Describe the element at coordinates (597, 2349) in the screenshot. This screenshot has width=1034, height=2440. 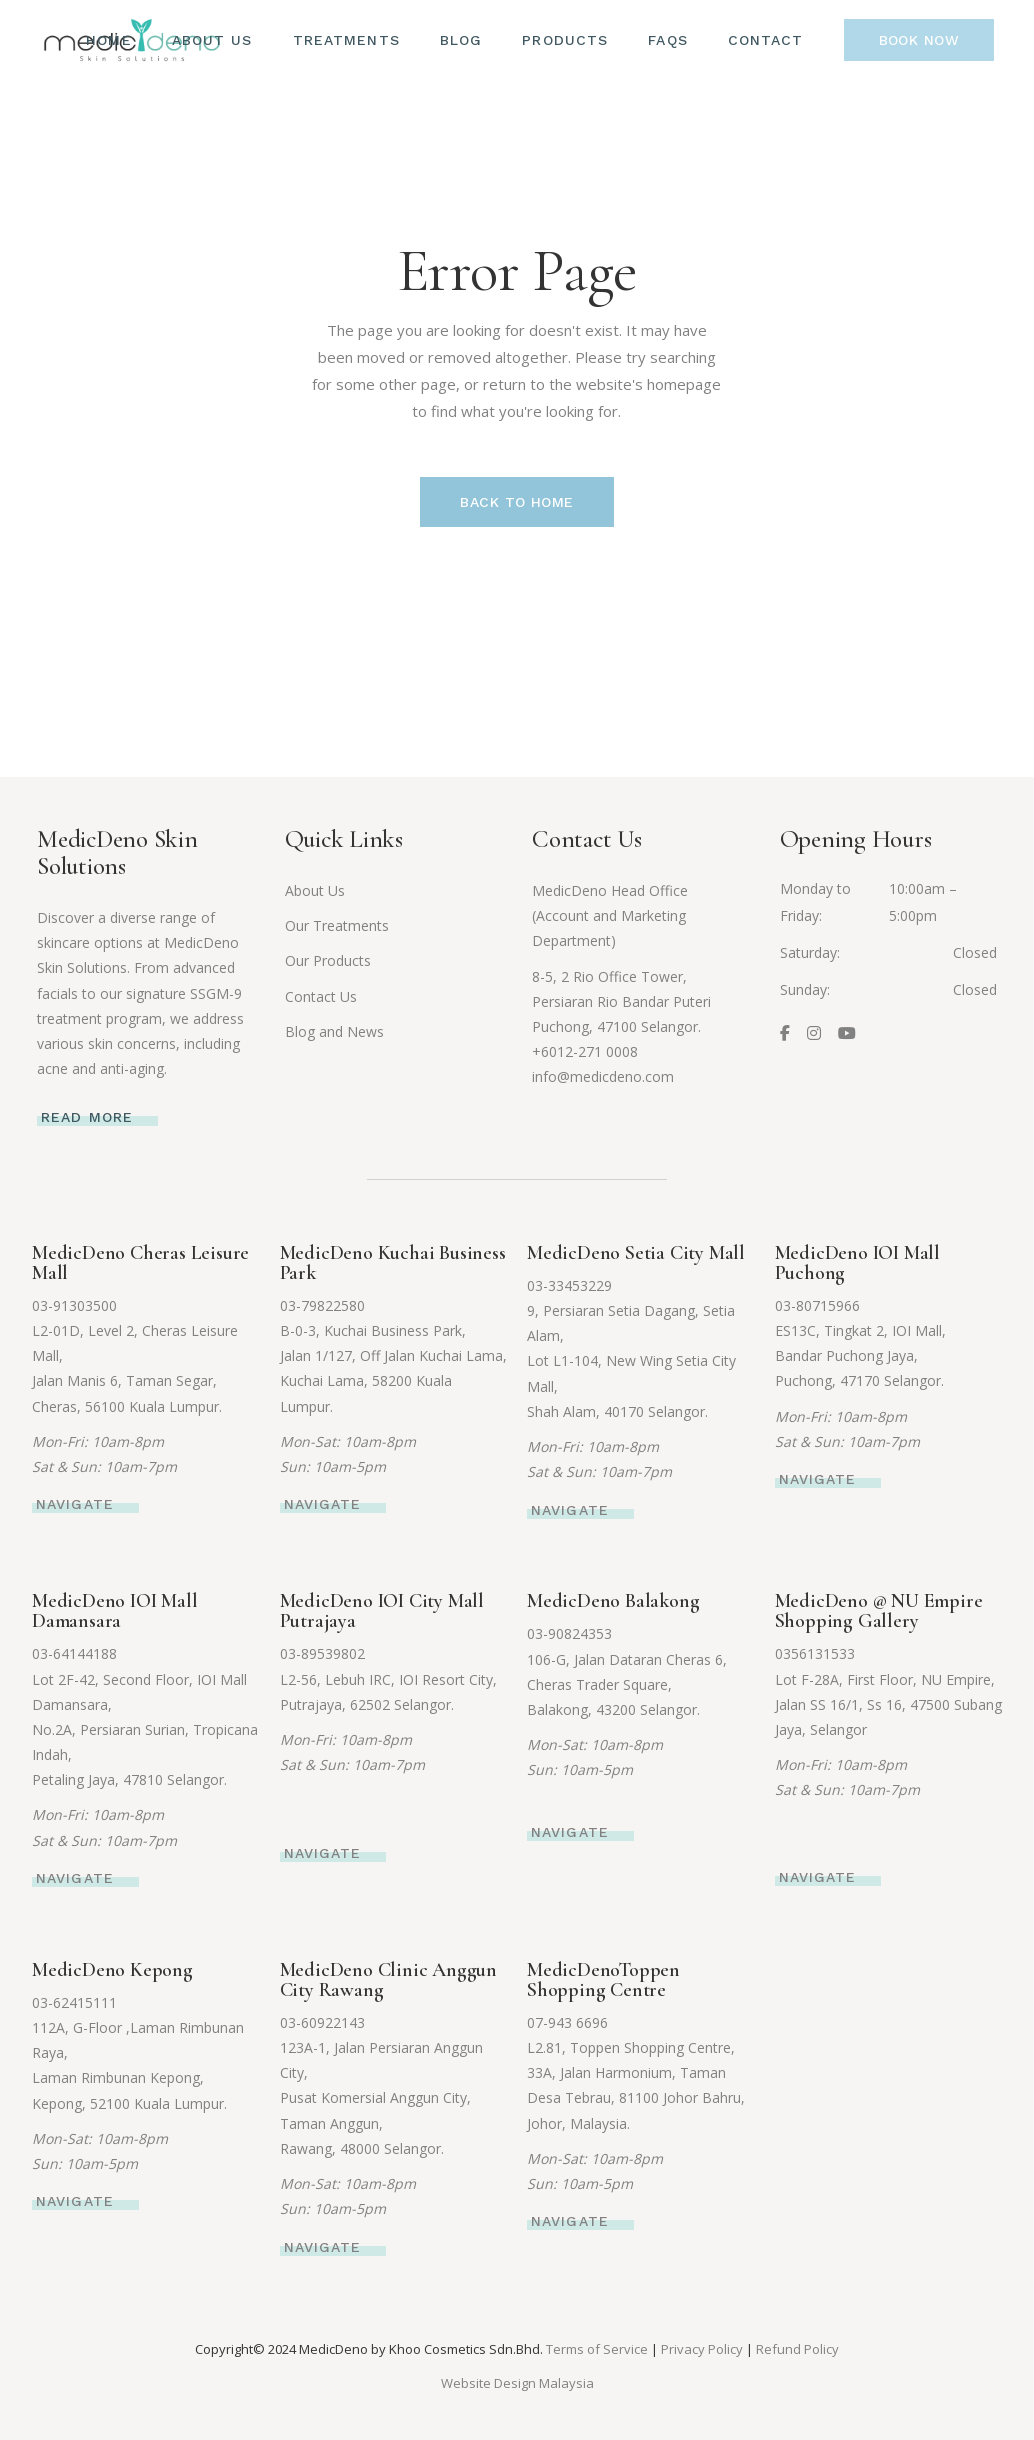
I see `Terms of Service` at that location.